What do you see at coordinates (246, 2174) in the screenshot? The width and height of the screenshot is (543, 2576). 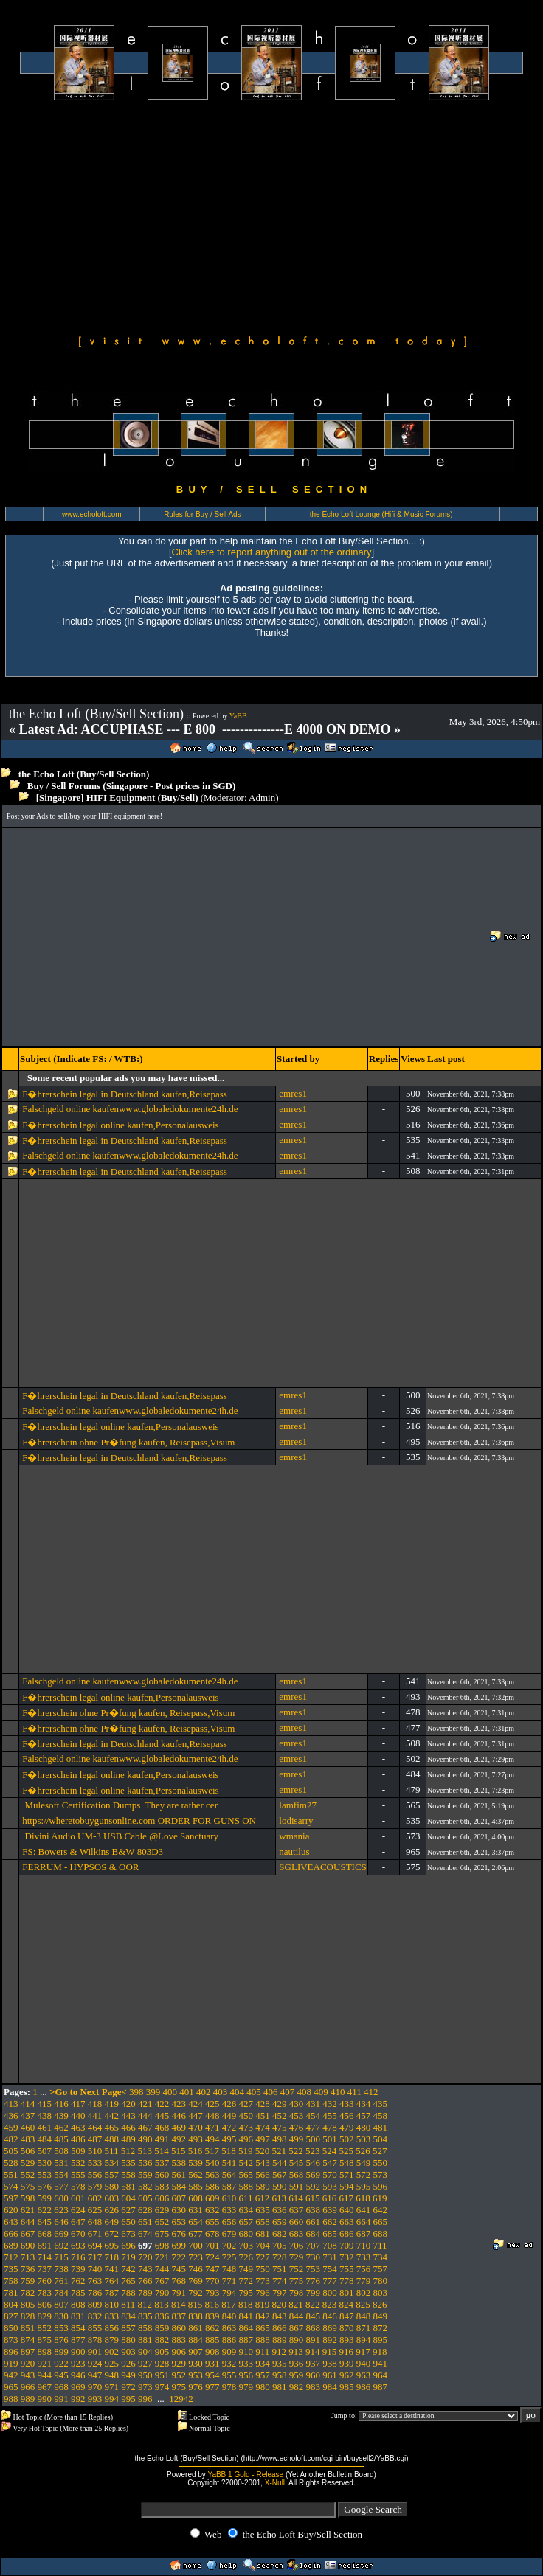 I see `565` at bounding box center [246, 2174].